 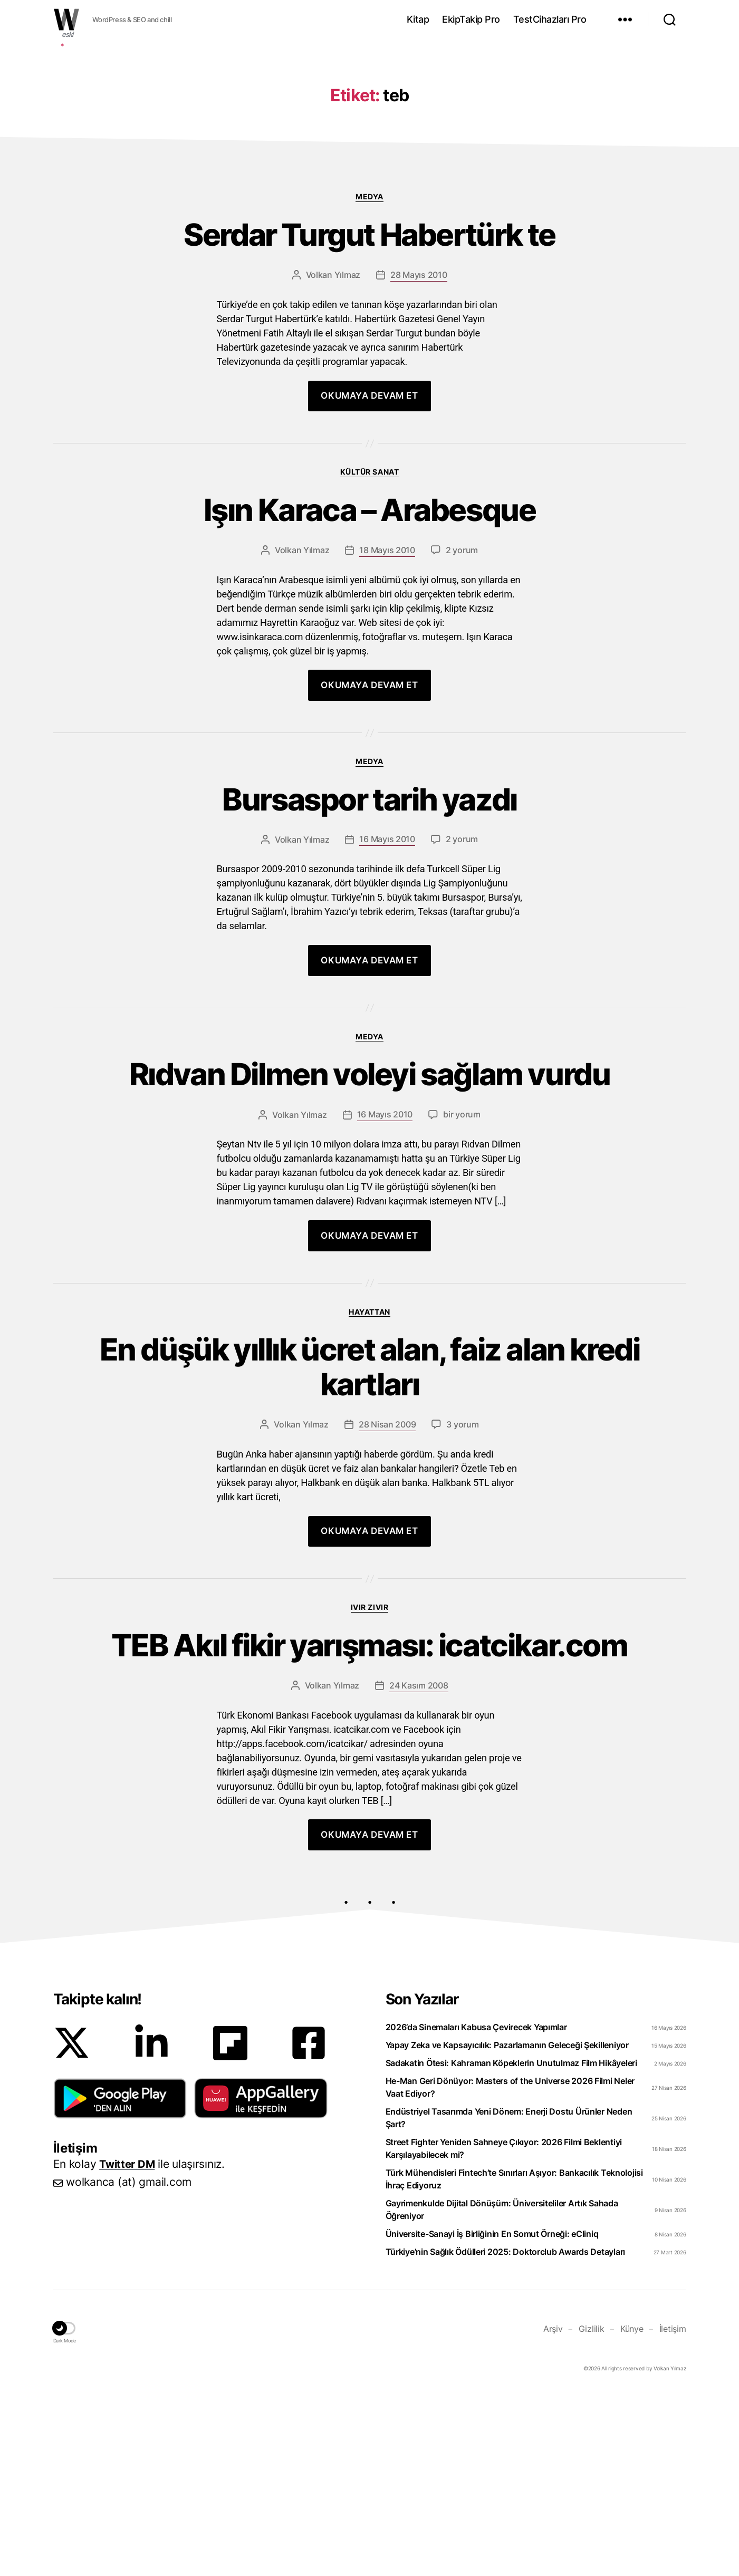 I want to click on Gayrimenkulde Dijital Dönüşüm: Üniversiteliler Artık Sahada Öğreniyor, so click(x=502, y=2394).